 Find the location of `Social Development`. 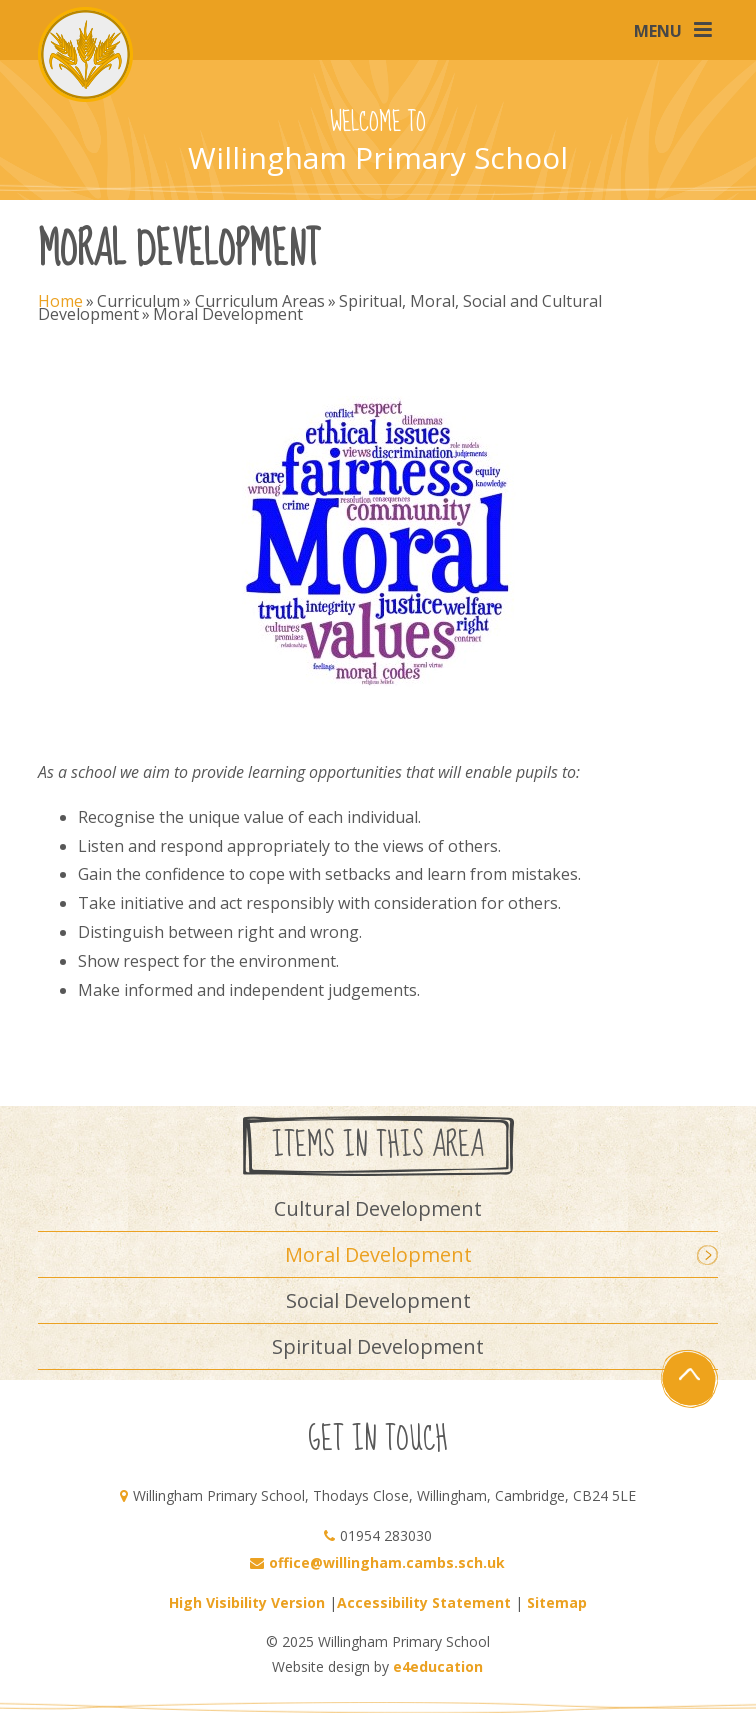

Social Development is located at coordinates (378, 1300).